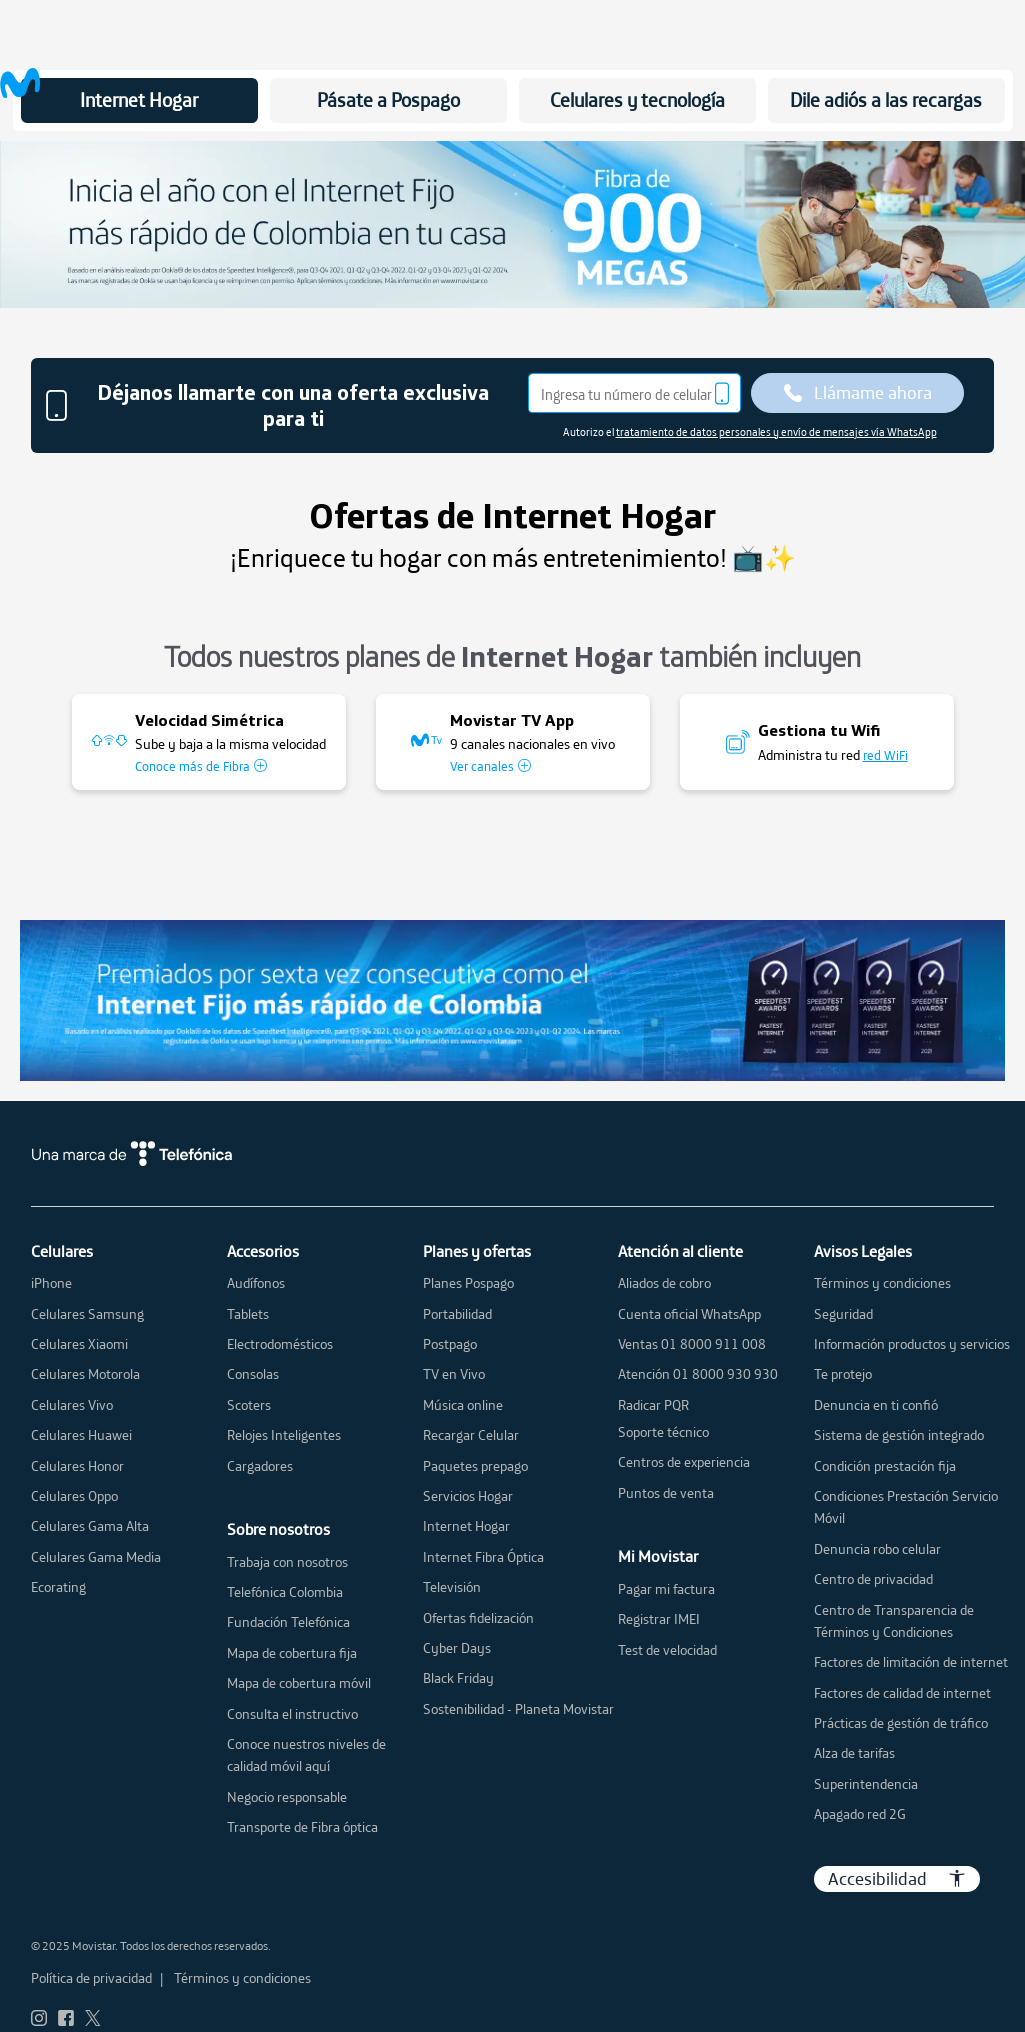  Describe the element at coordinates (692, 1344) in the screenshot. I see `Ventas 01 8000 911 008` at that location.